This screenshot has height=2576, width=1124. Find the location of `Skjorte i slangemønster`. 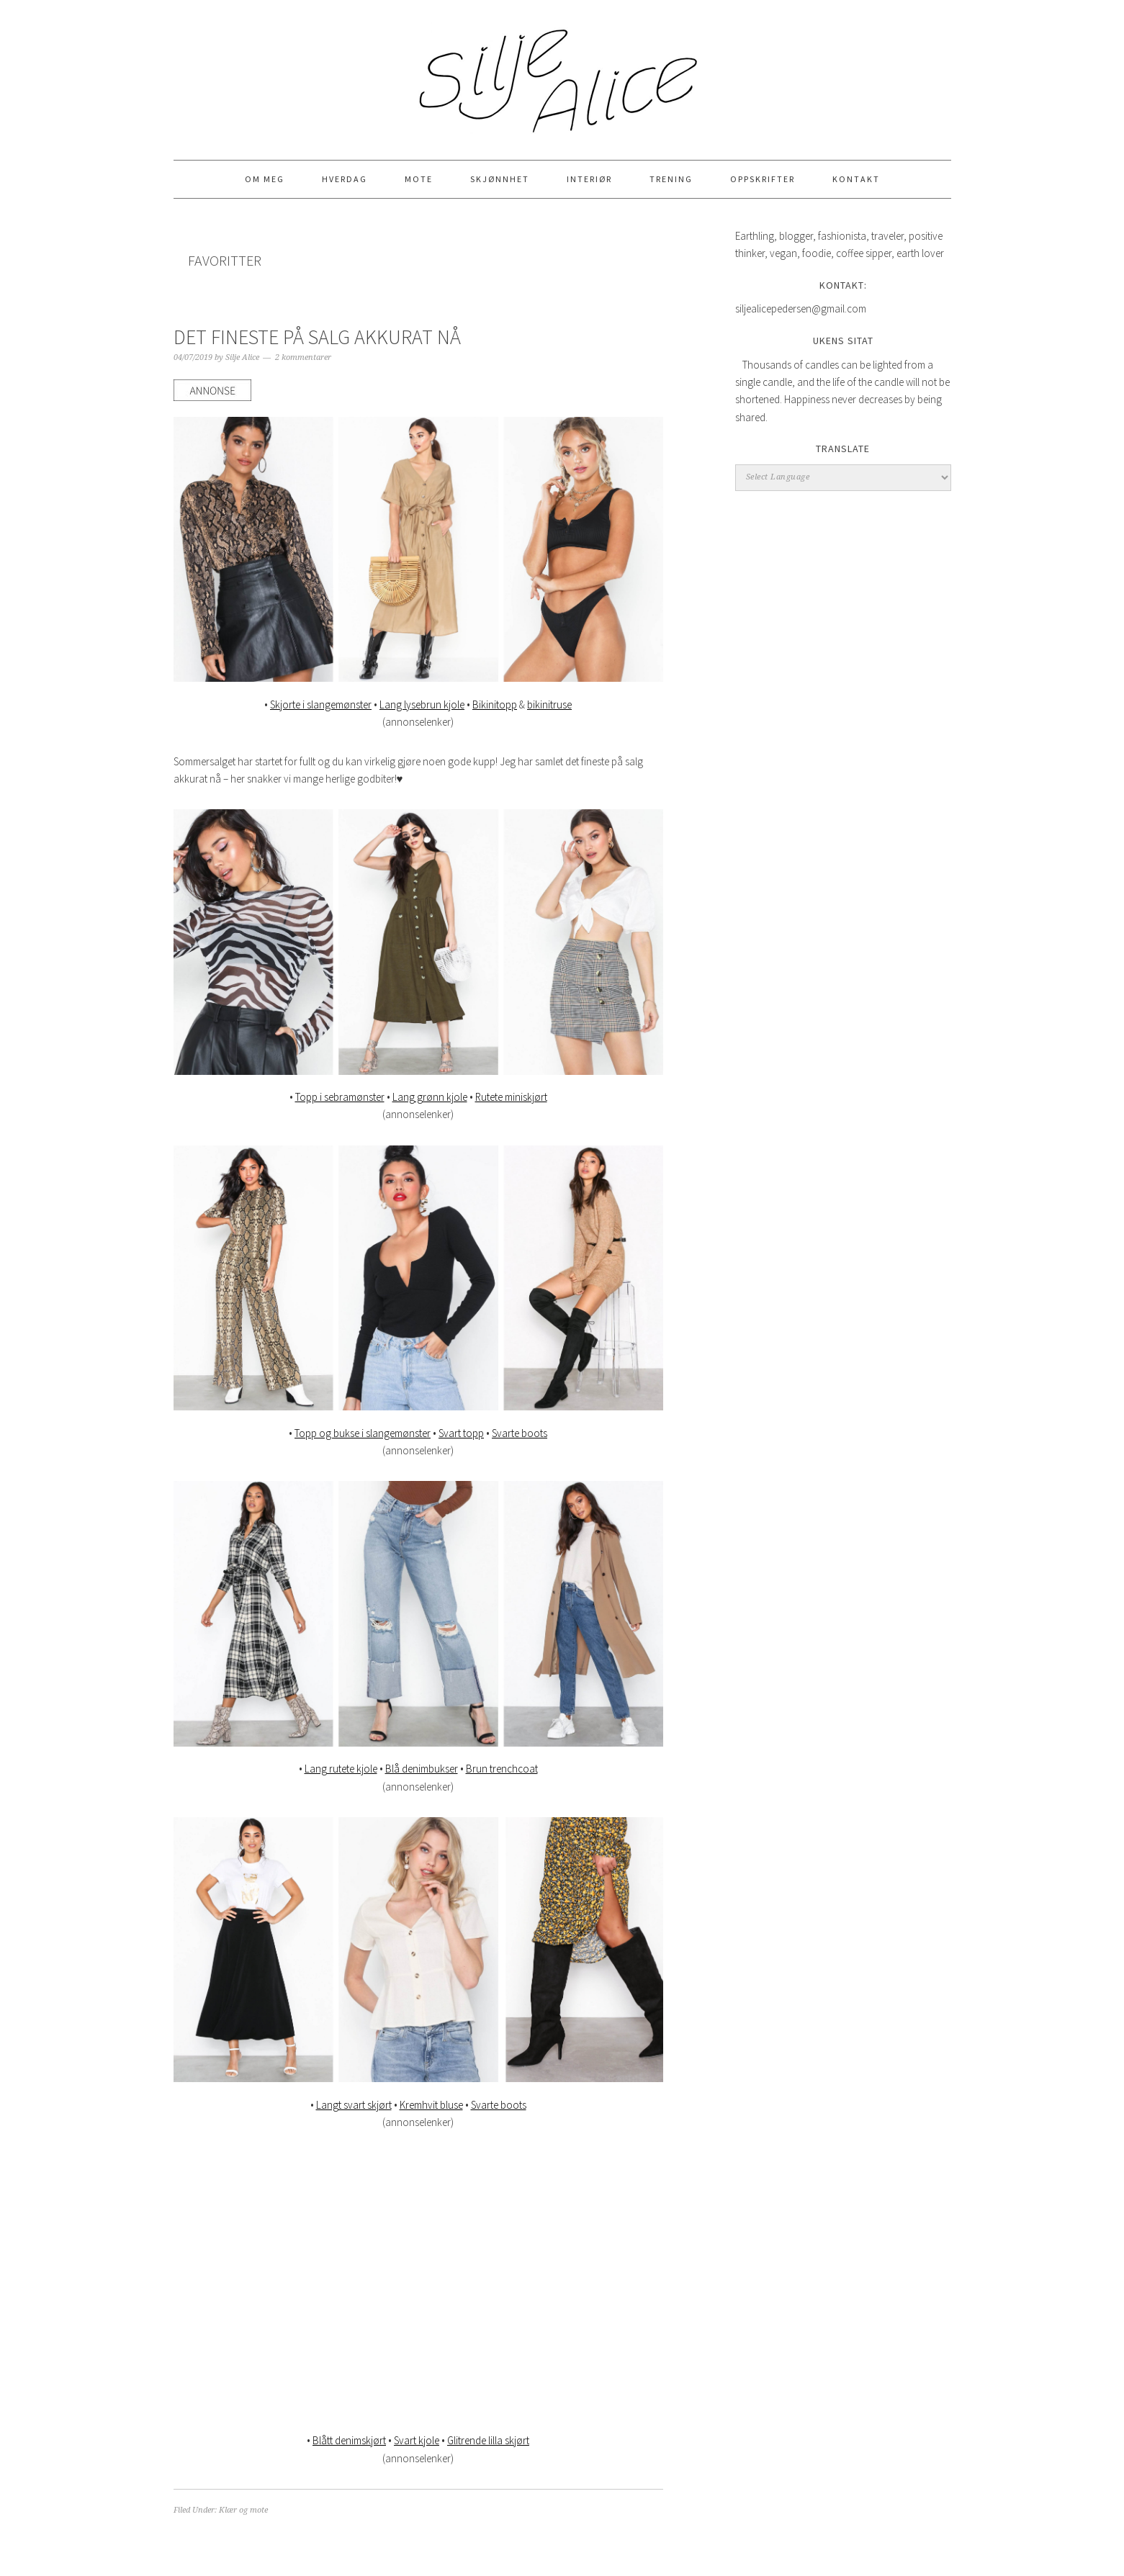

Skjorte i slangemønster is located at coordinates (321, 704).